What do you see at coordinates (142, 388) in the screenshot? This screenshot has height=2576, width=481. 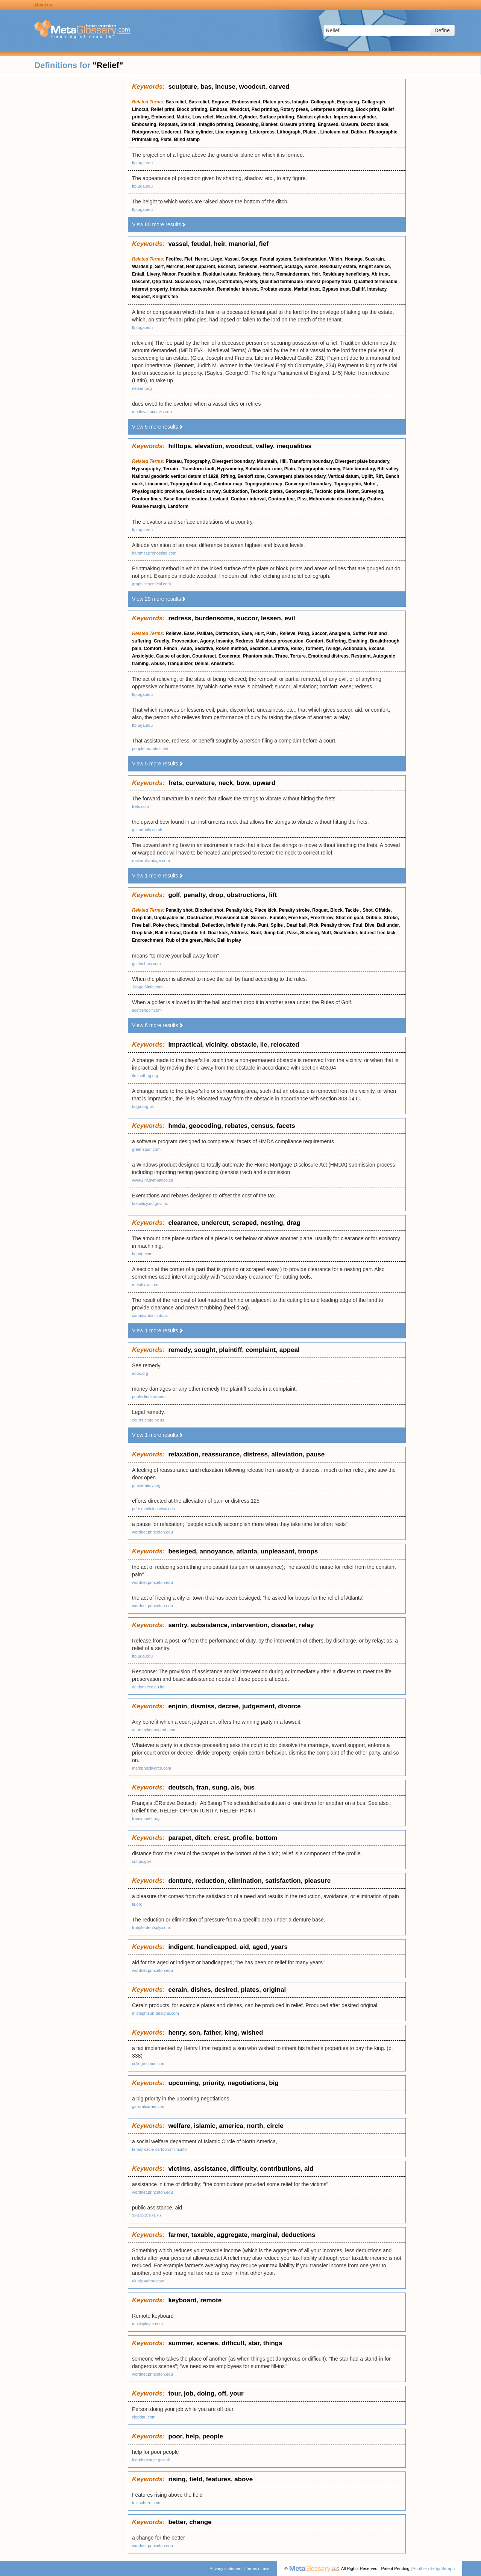 I see `netserf.org` at bounding box center [142, 388].